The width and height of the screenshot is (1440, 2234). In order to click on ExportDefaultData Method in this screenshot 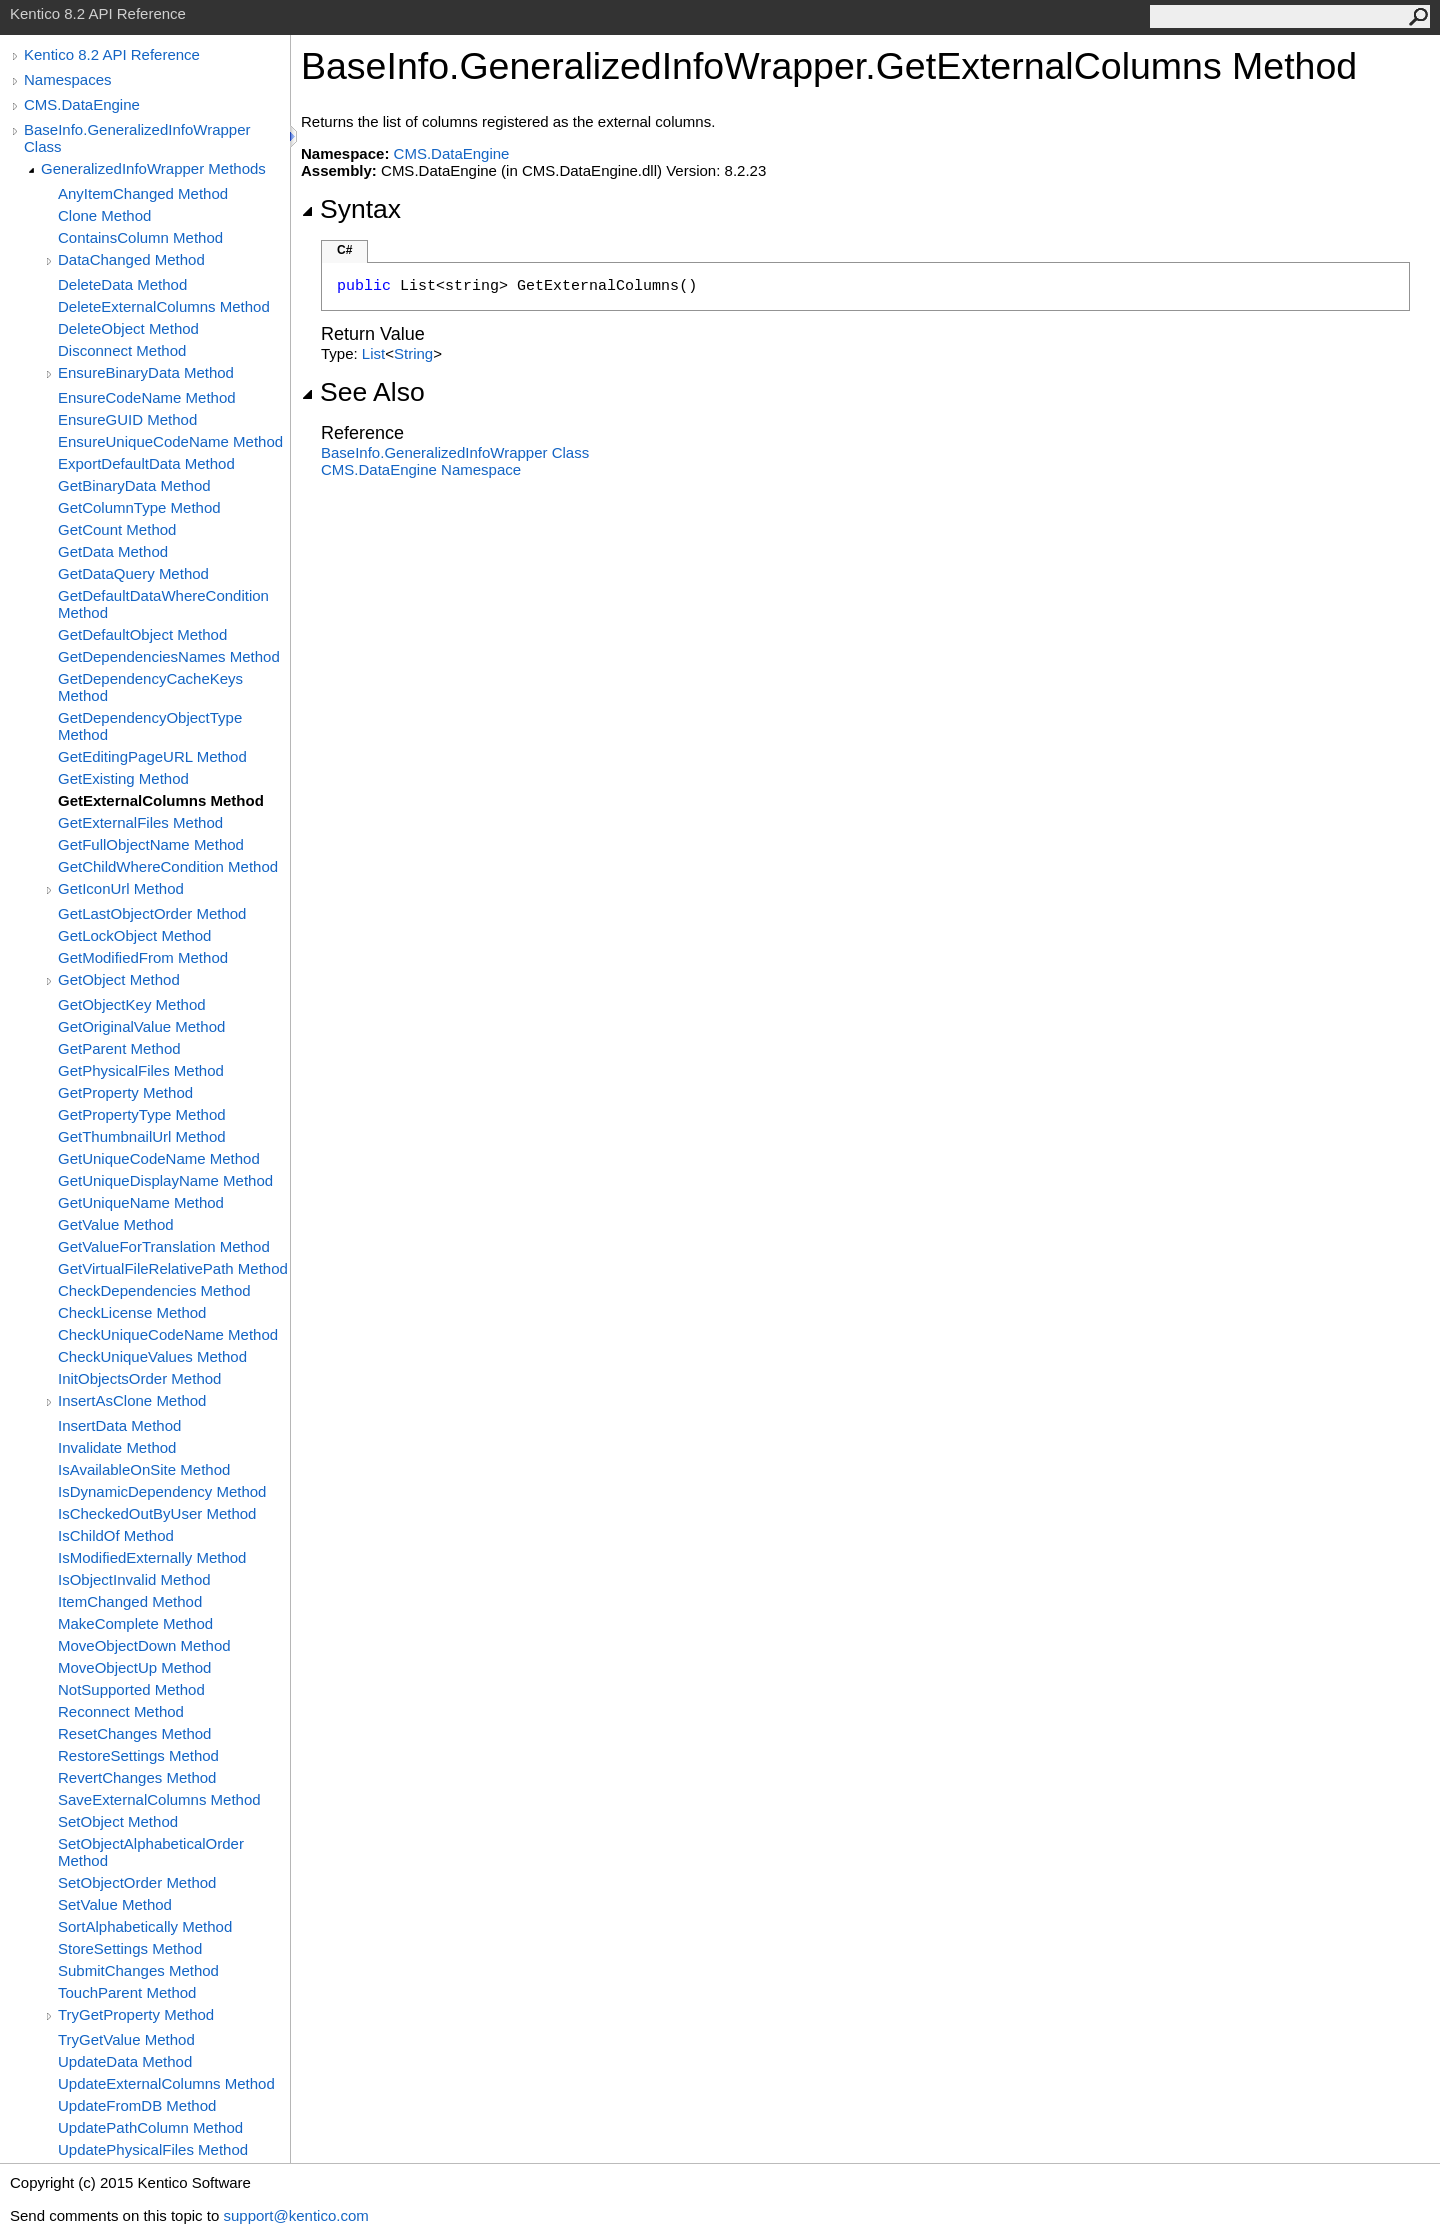, I will do `click(146, 463)`.